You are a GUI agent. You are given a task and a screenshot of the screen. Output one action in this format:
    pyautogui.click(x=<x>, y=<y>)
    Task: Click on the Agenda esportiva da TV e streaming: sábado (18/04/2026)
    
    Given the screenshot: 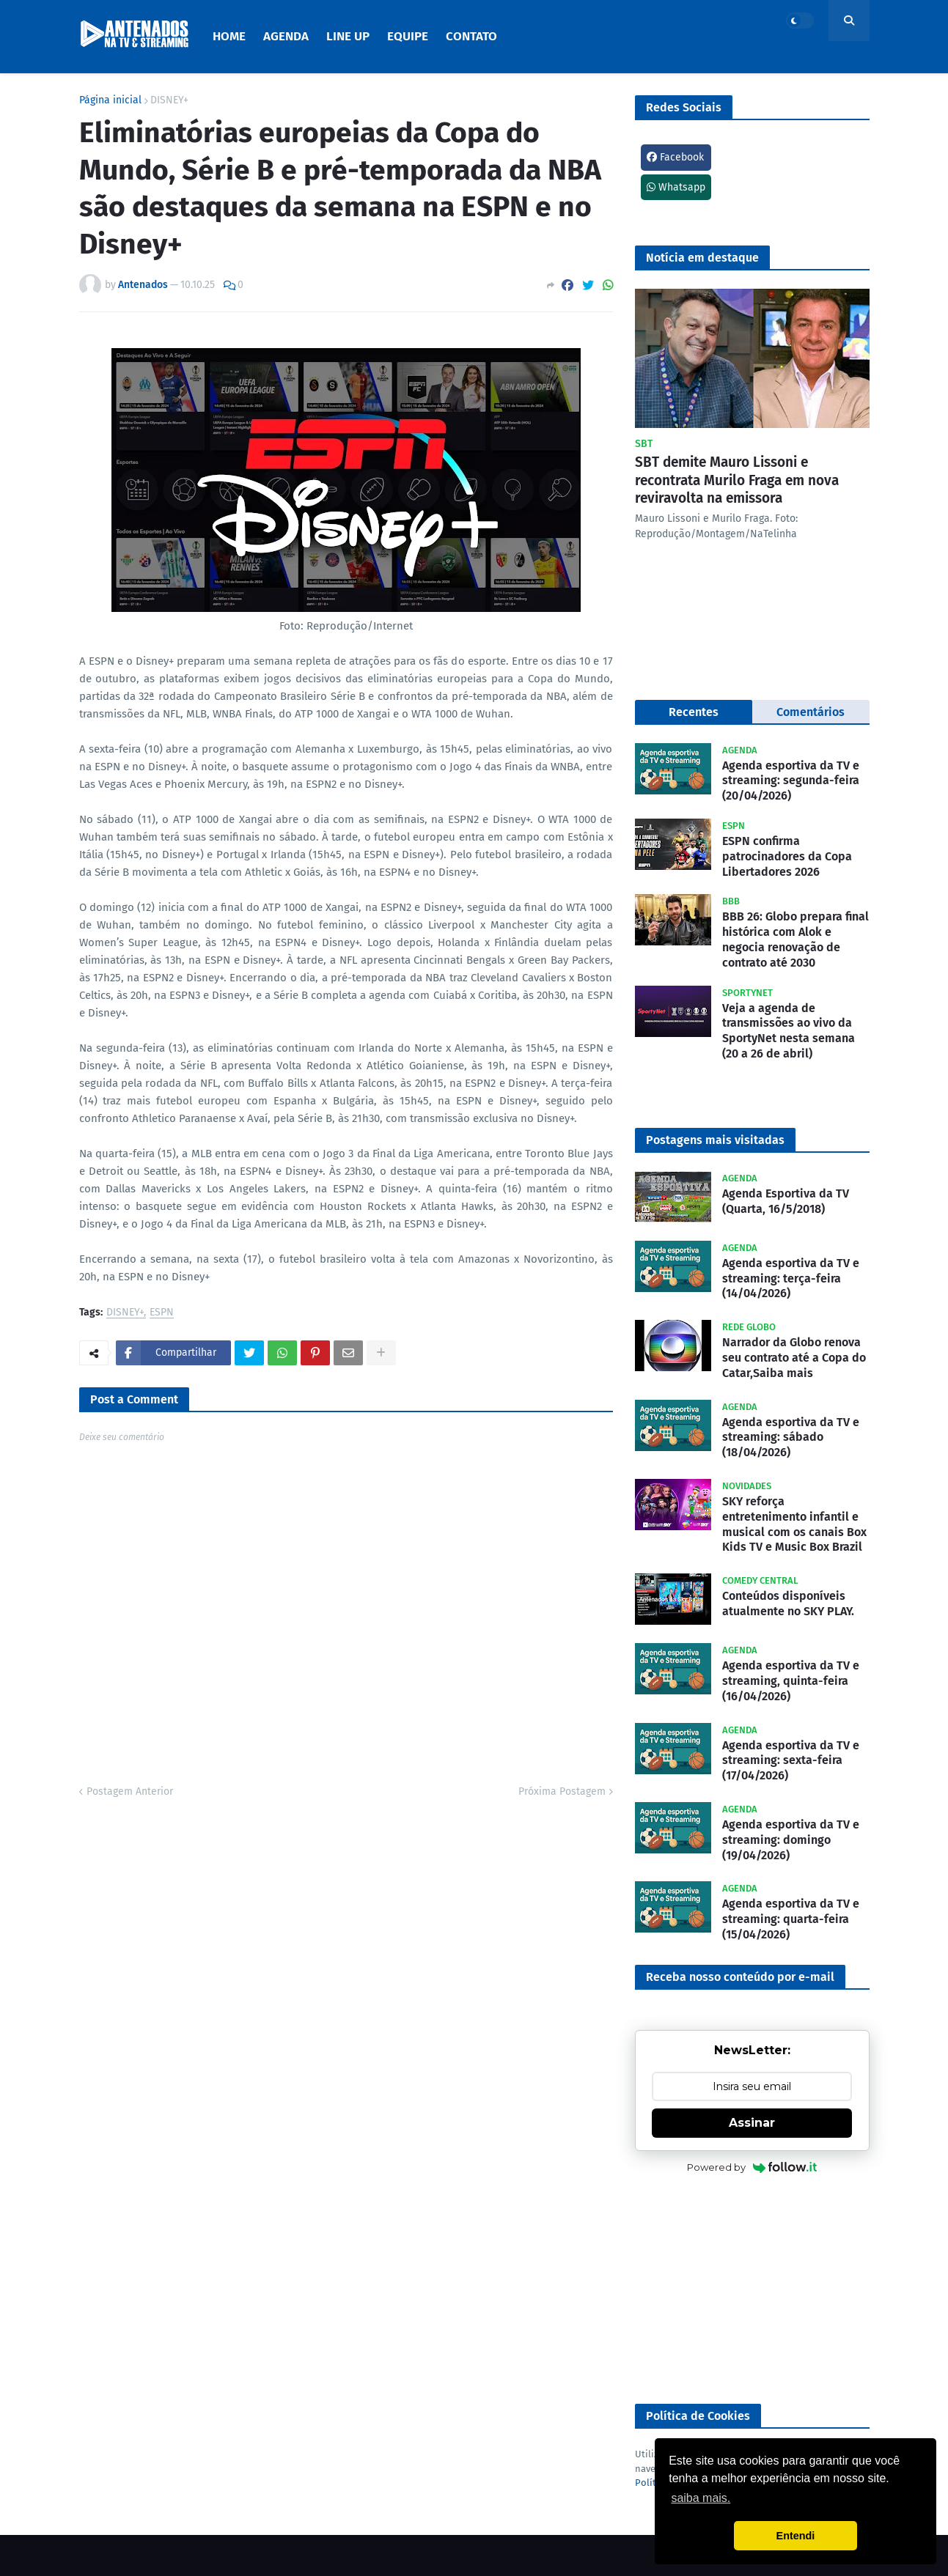 What is the action you would take?
    pyautogui.click(x=790, y=1437)
    